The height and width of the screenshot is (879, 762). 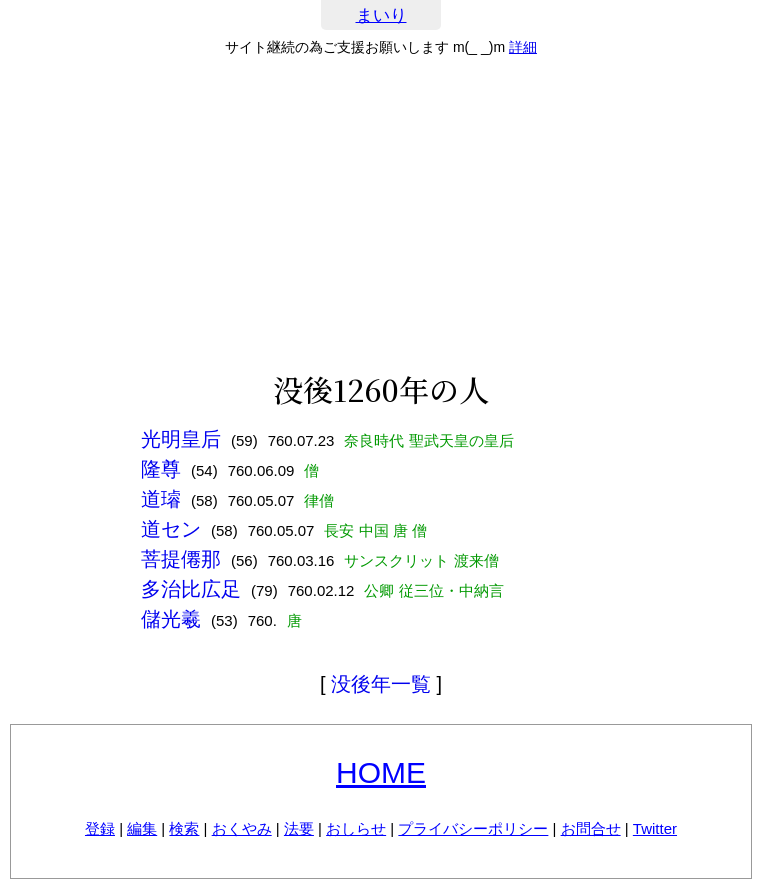 What do you see at coordinates (381, 772) in the screenshot?
I see `HOME` at bounding box center [381, 772].